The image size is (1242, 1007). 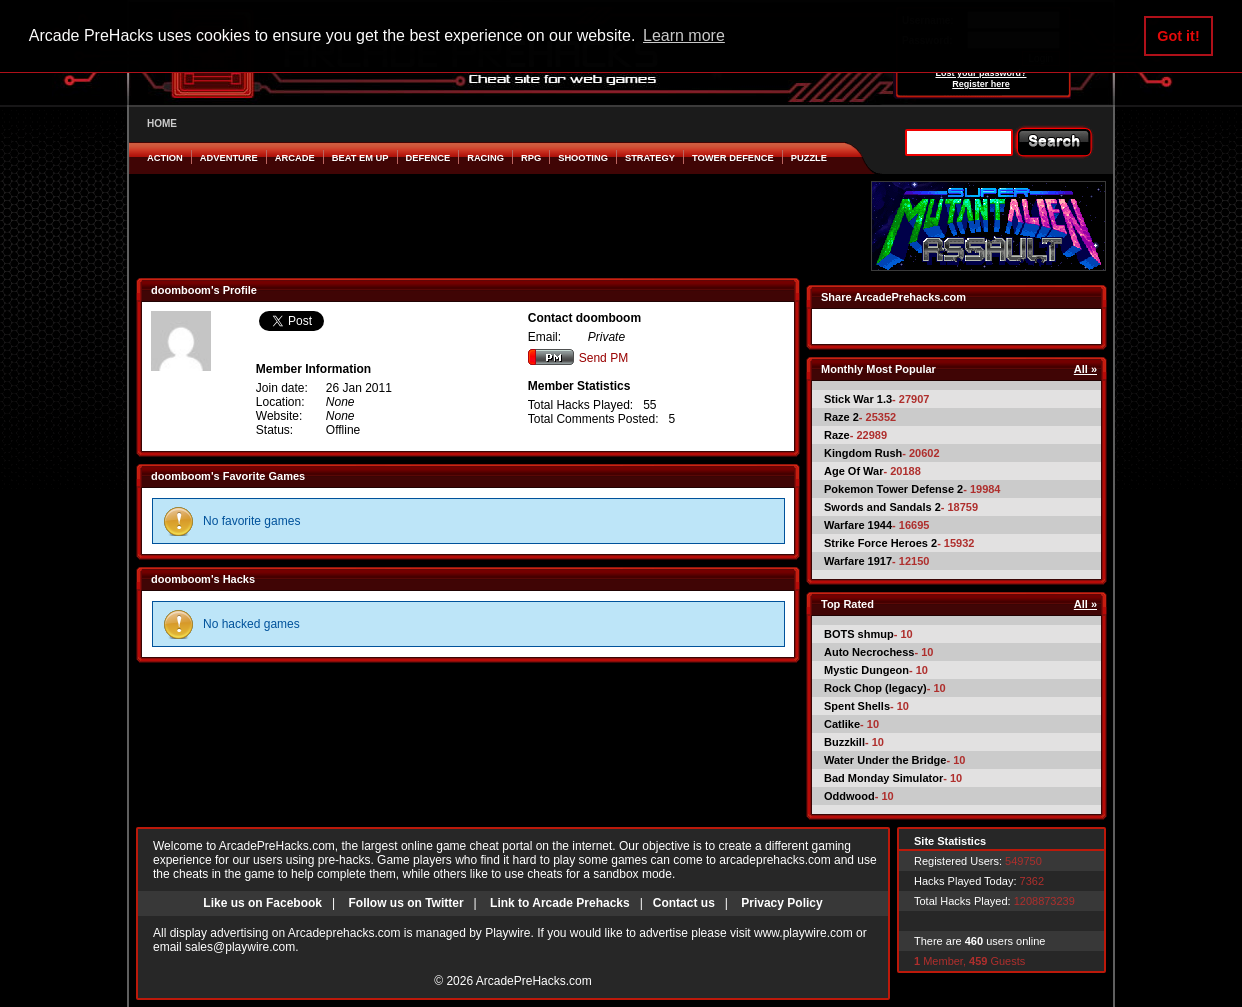 What do you see at coordinates (360, 158) in the screenshot?
I see `Beat em Up` at bounding box center [360, 158].